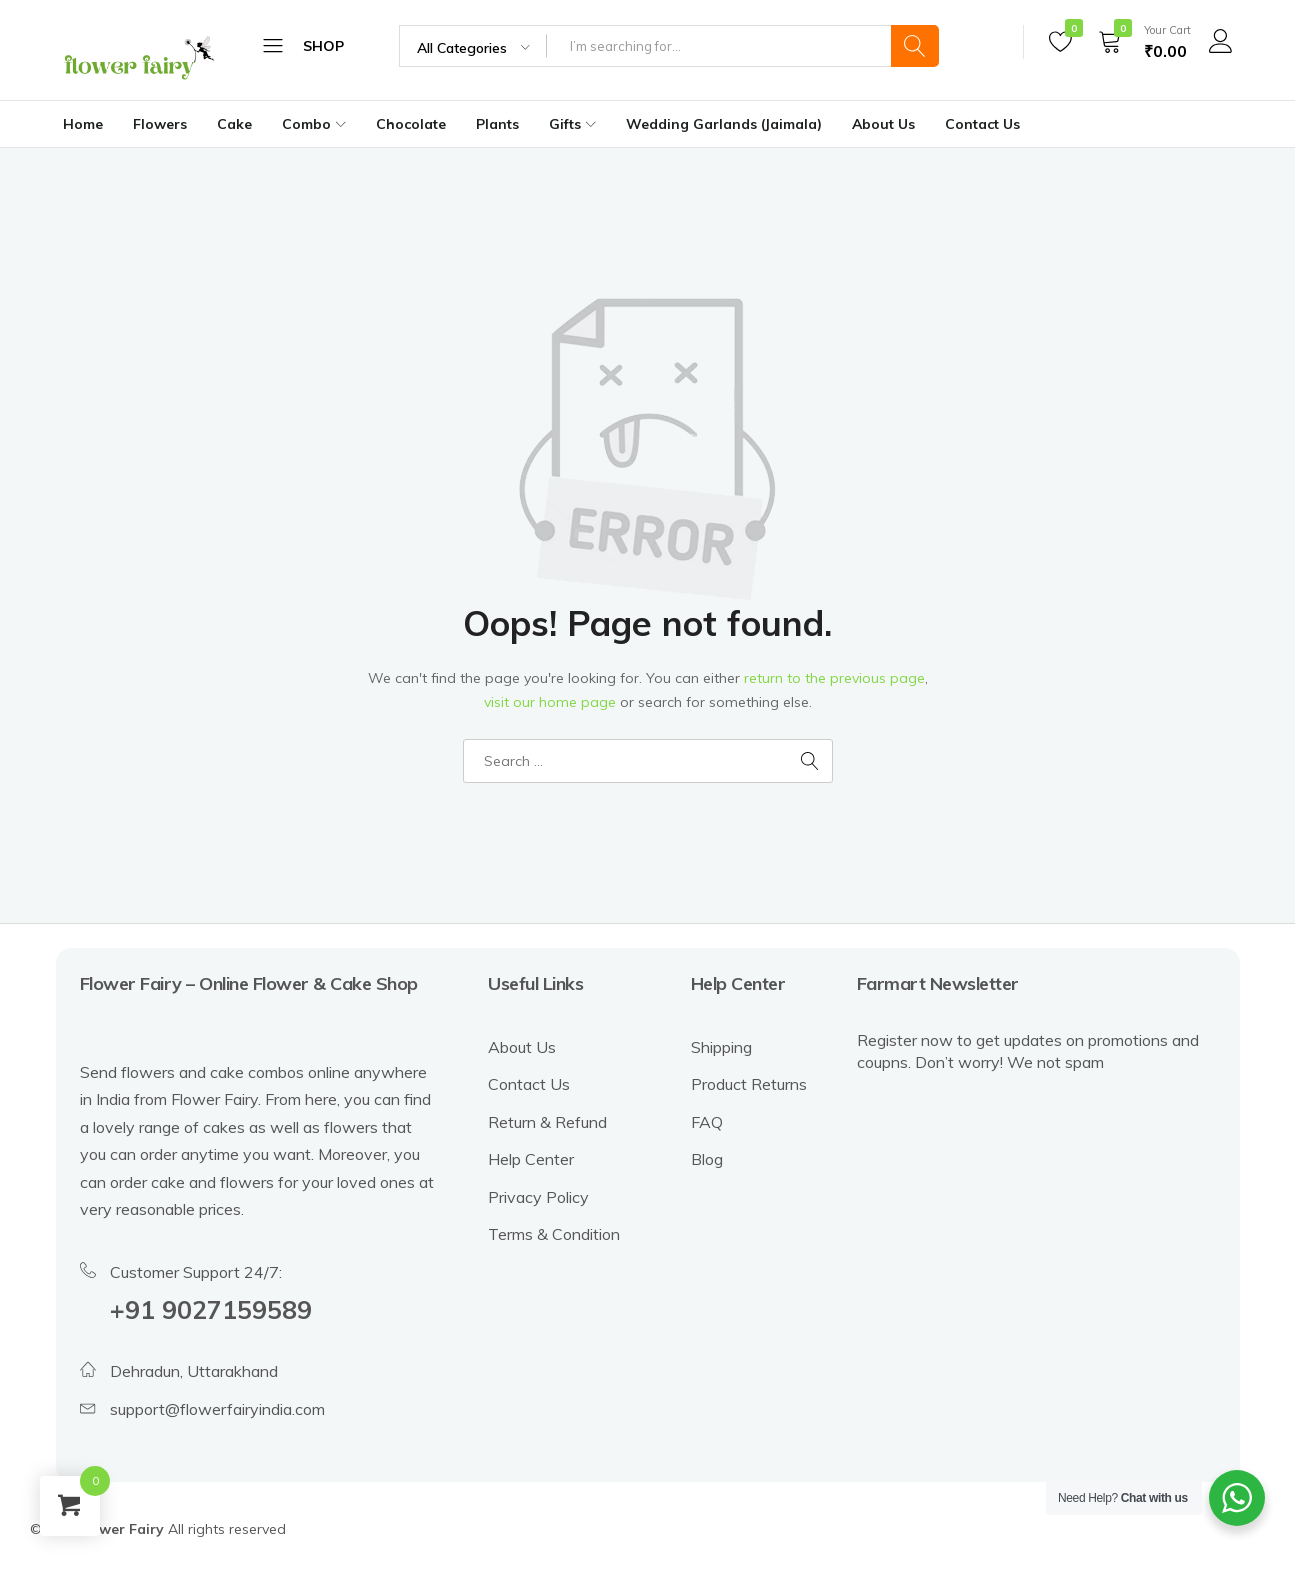 The image size is (1295, 1576). What do you see at coordinates (411, 124) in the screenshot?
I see `Chocolate` at bounding box center [411, 124].